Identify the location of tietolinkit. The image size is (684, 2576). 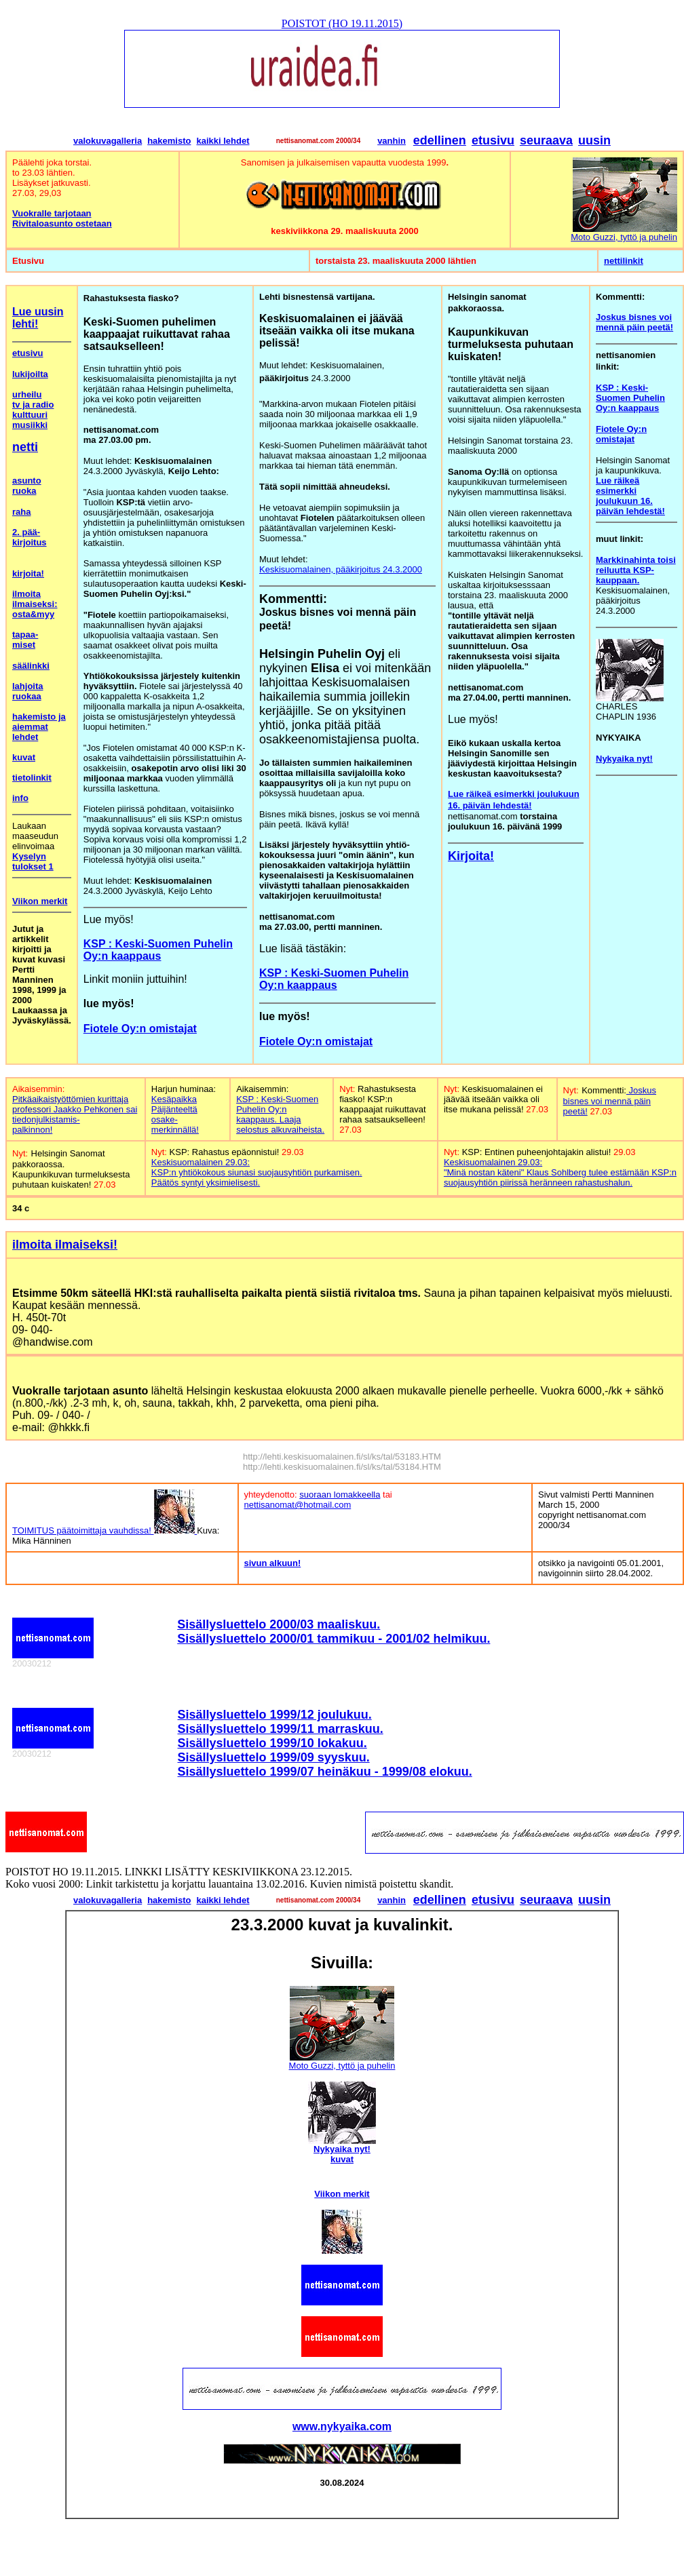
(32, 778).